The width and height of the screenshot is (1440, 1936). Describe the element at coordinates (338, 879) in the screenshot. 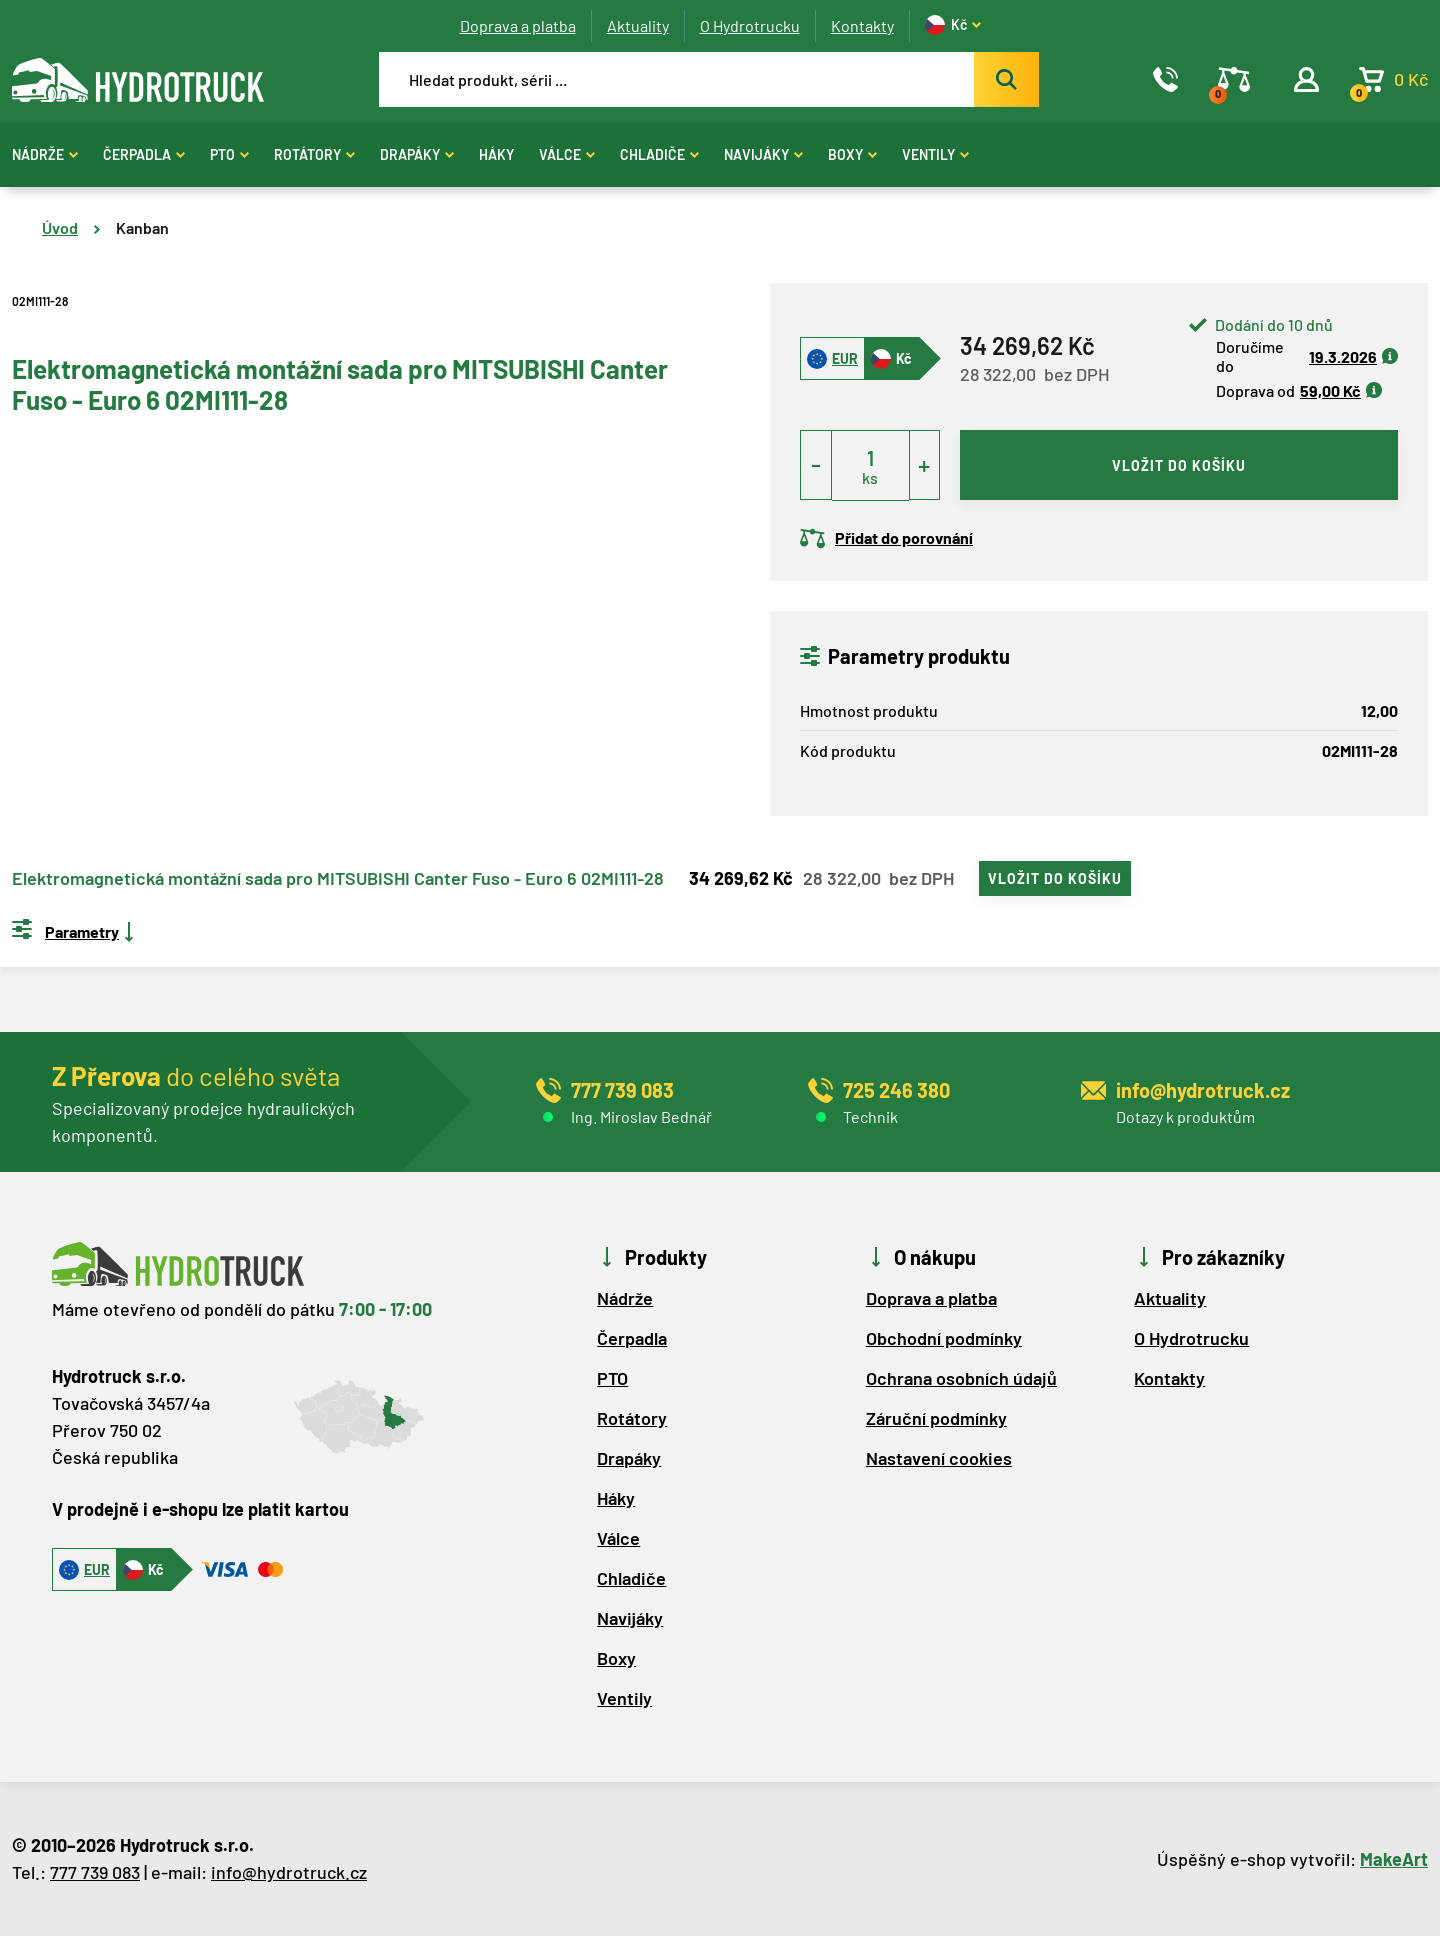

I see `Elektromagnetická montážní sada pro MITSUBISHI Canter Fuso - Euro 6 02MI111-28` at that location.